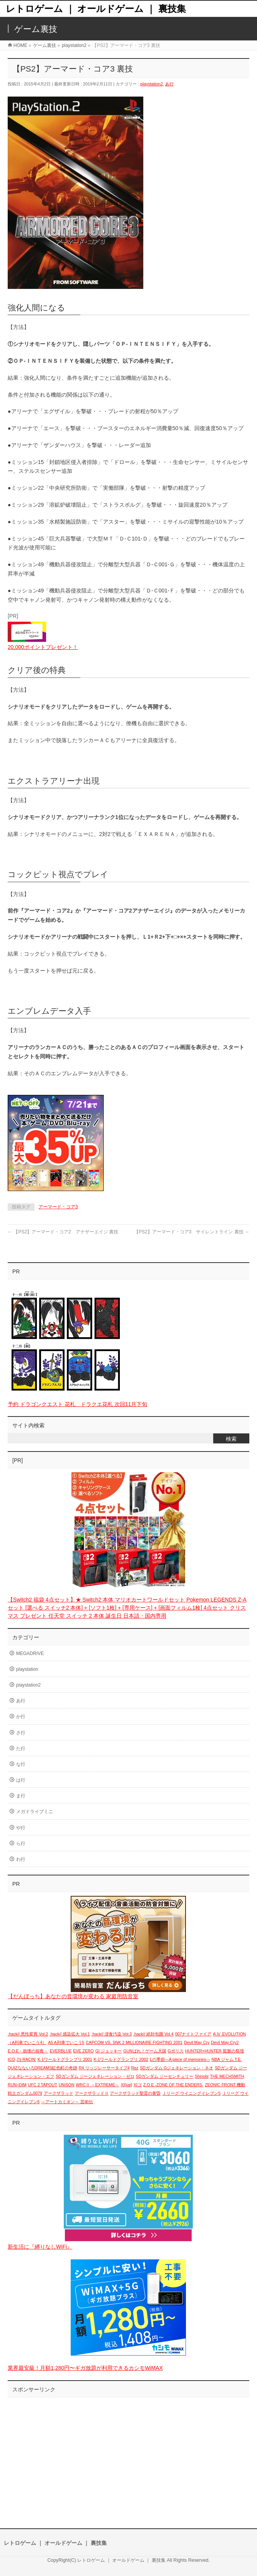 The height and width of the screenshot is (2576, 257). What do you see at coordinates (95, 2076) in the screenshot?
I see `SDガンダム ジージェネレーション・ゼロ [SDガンダム ジージェネレーション・ゼロ (1個の項目)]` at bounding box center [95, 2076].